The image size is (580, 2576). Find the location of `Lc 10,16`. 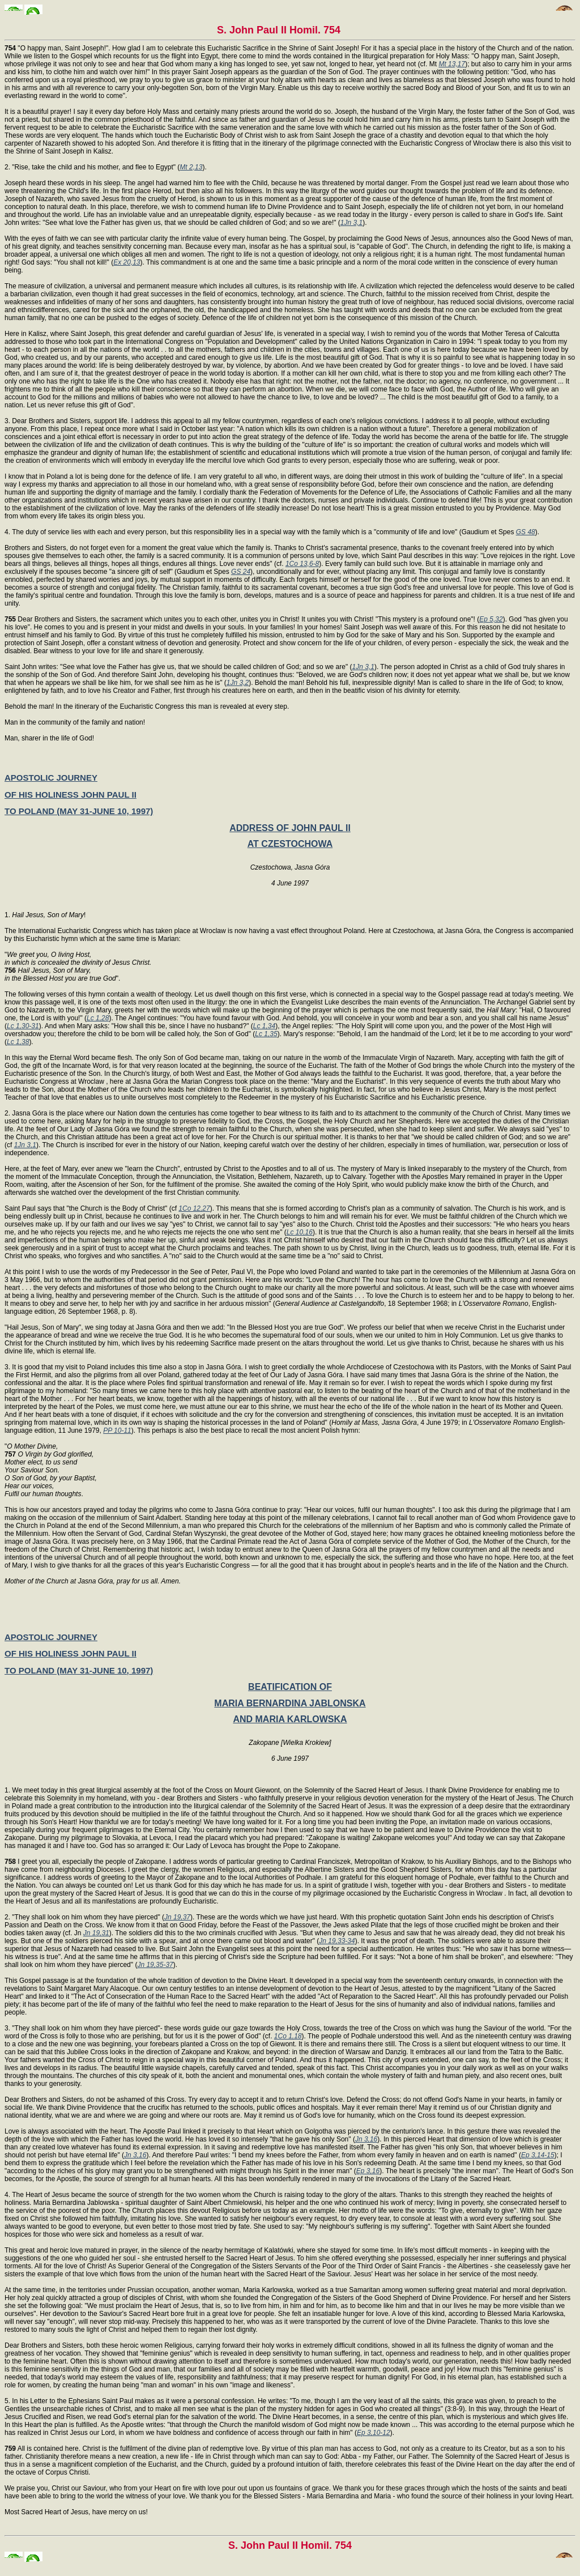

Lc 10,16 is located at coordinates (300, 1232).